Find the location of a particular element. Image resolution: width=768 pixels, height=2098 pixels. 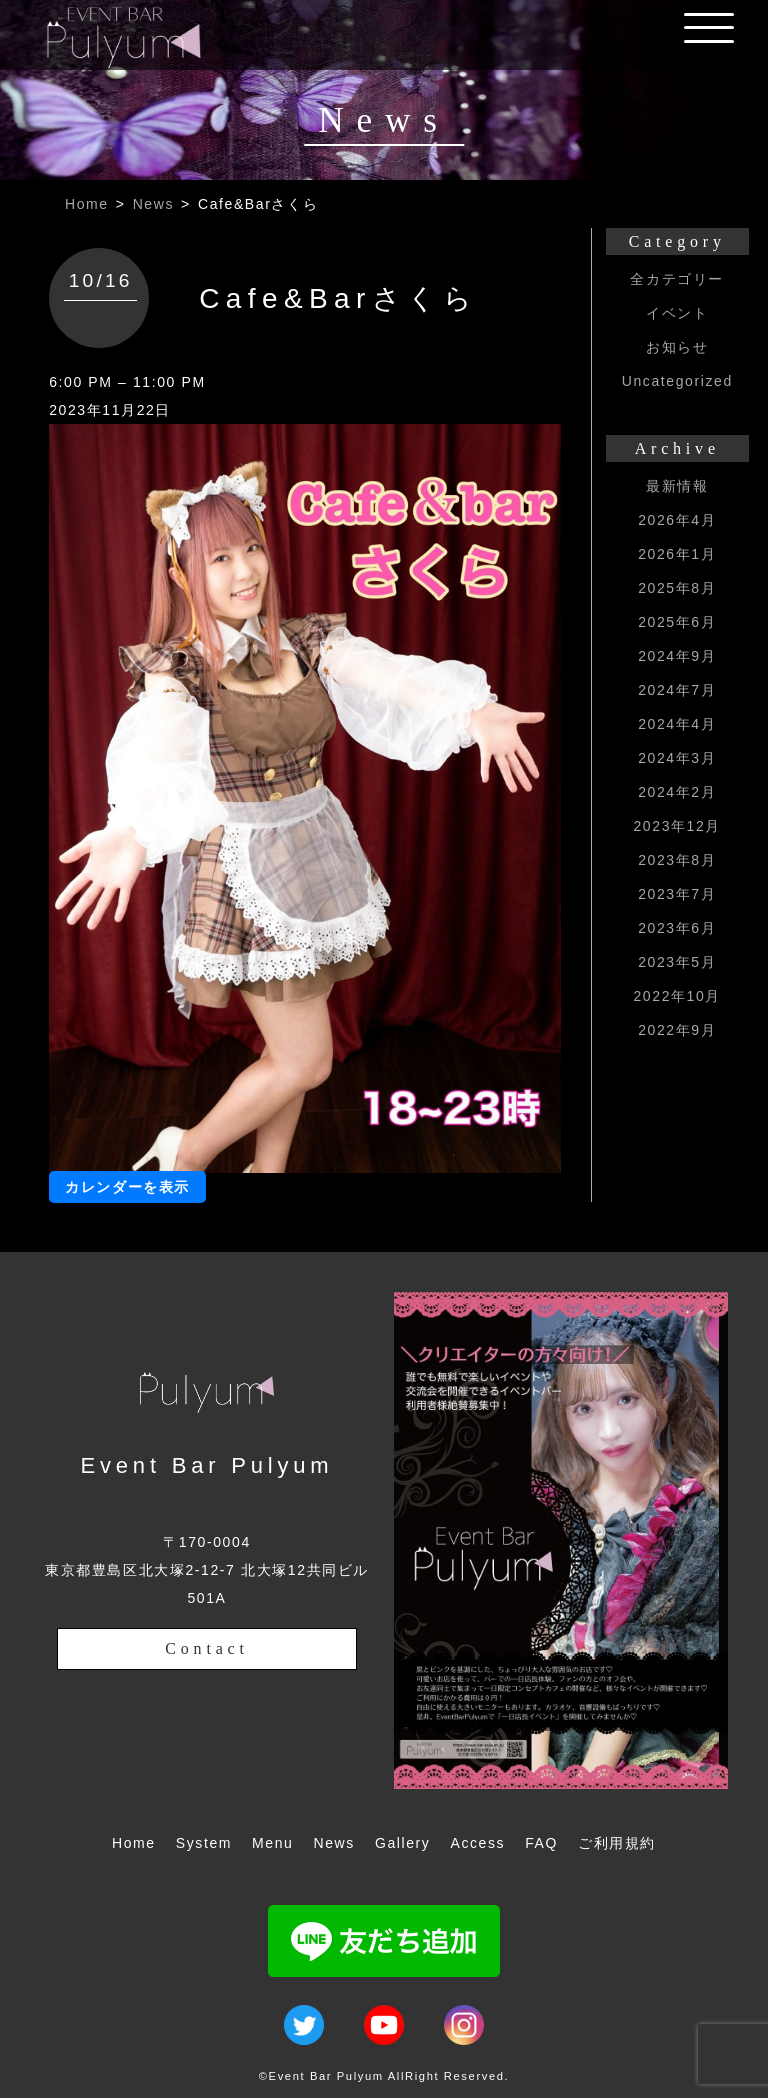

2023年8月 is located at coordinates (677, 860).